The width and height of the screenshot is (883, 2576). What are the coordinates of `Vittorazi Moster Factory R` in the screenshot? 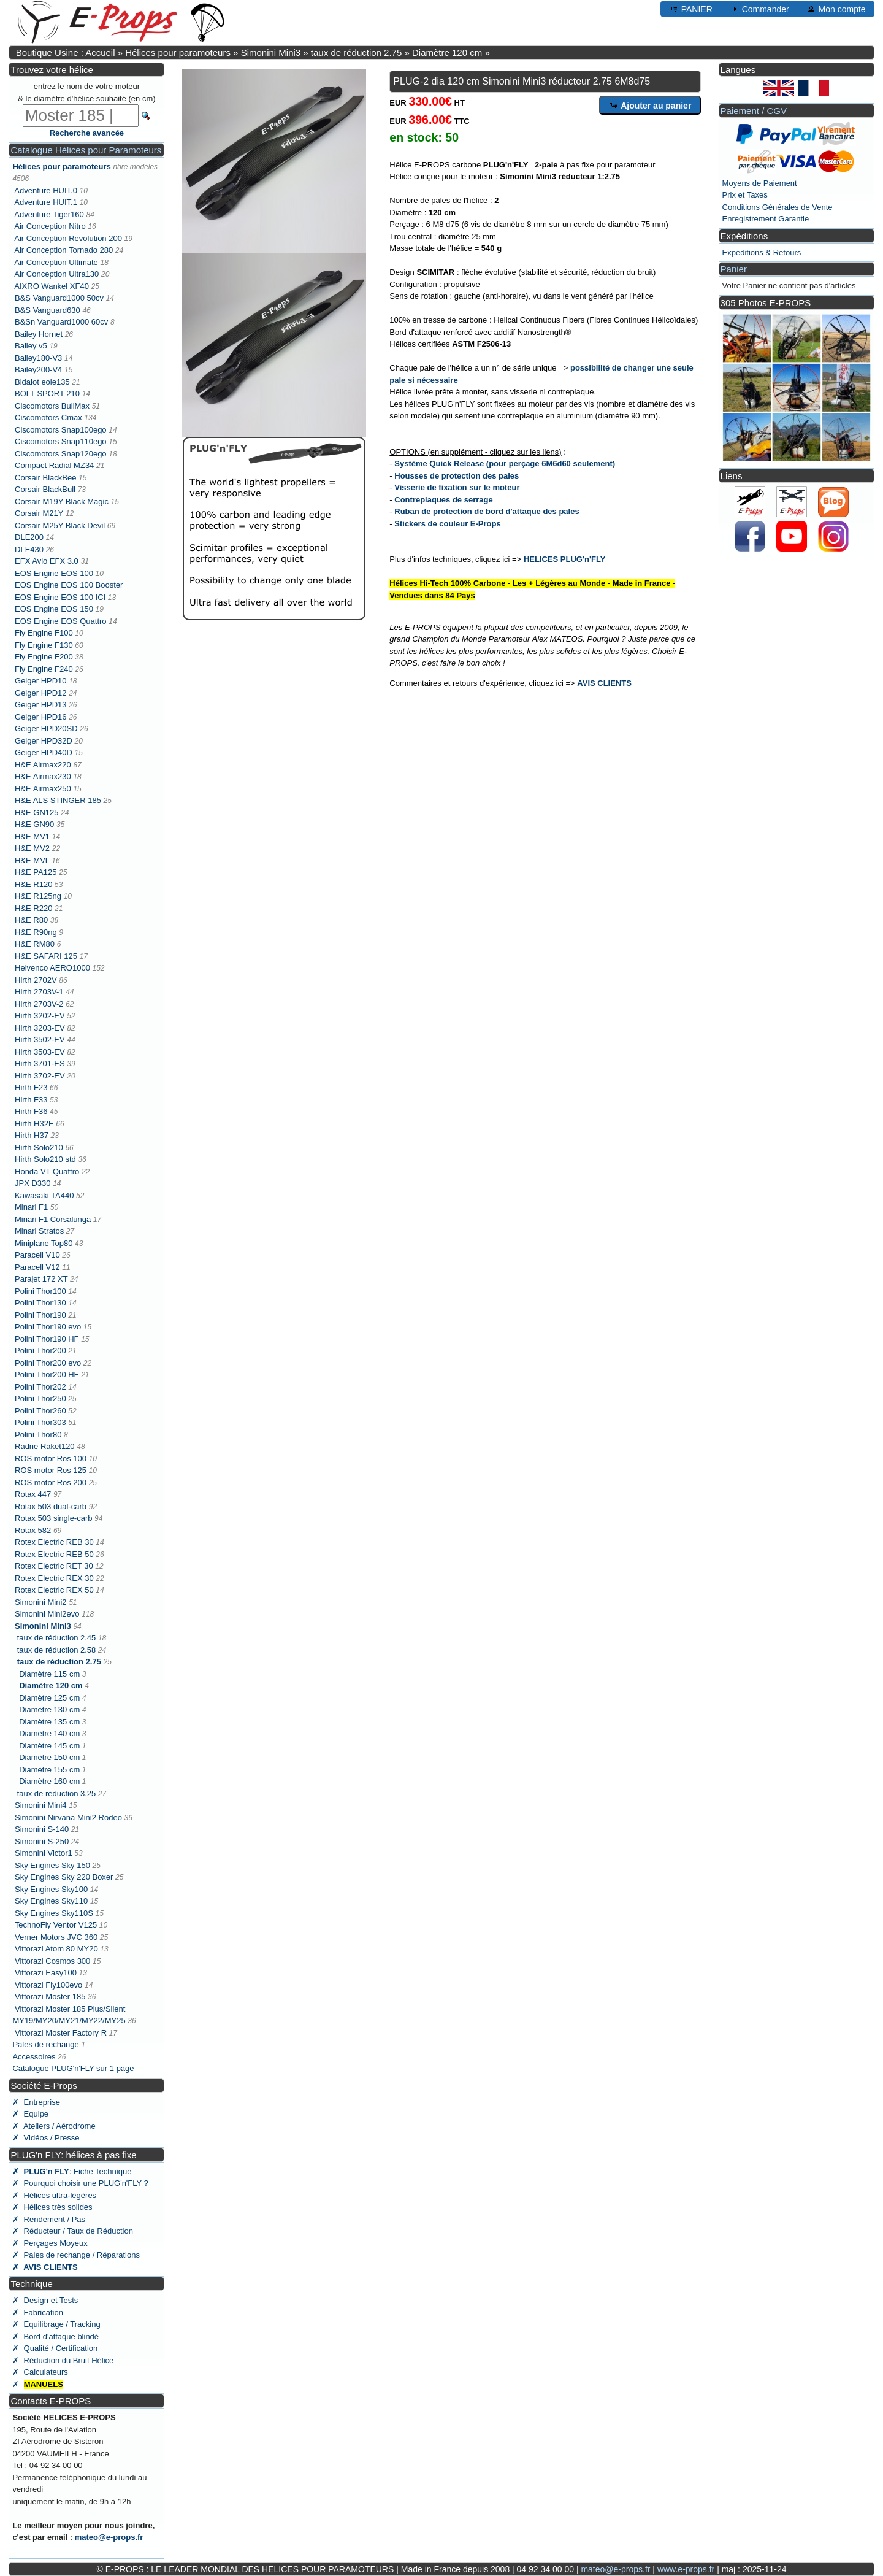 It's located at (61, 2032).